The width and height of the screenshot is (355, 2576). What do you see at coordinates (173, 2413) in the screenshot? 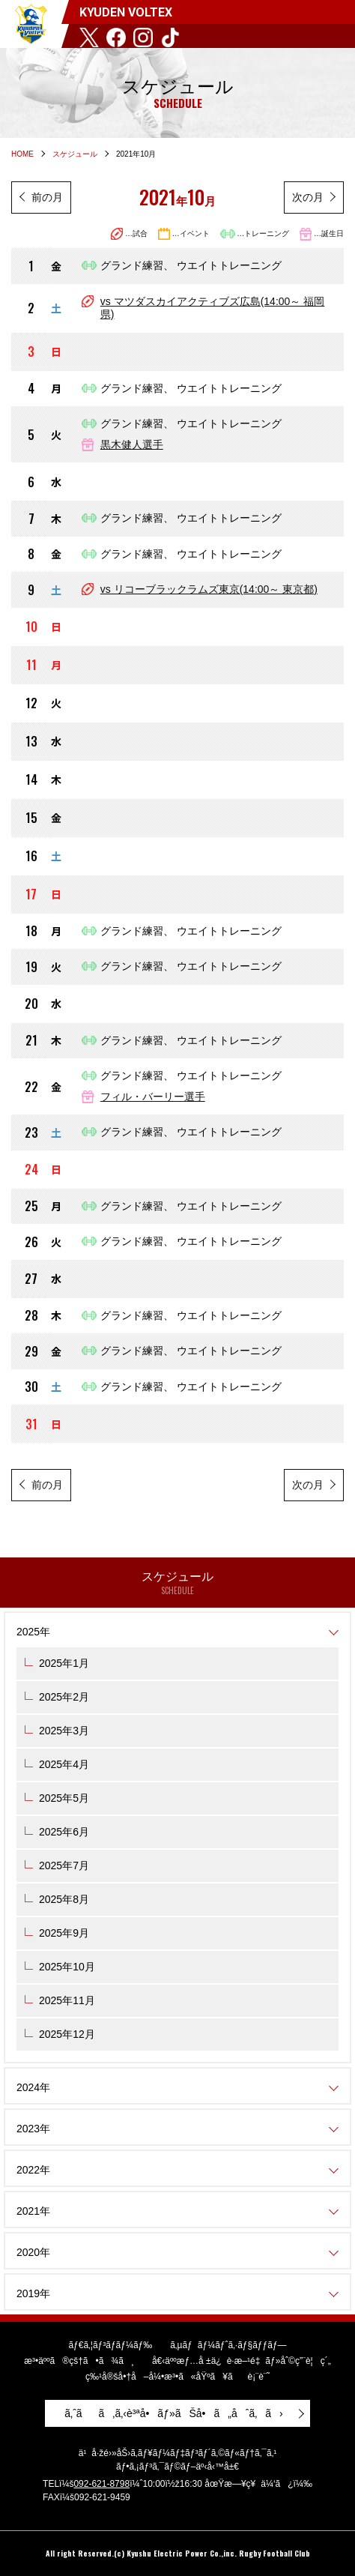
I see `ã‚ˆãã‚ã‚‹è³ªå•ãƒ»ãŠå•ã„åˆã‚ã›` at bounding box center [173, 2413].